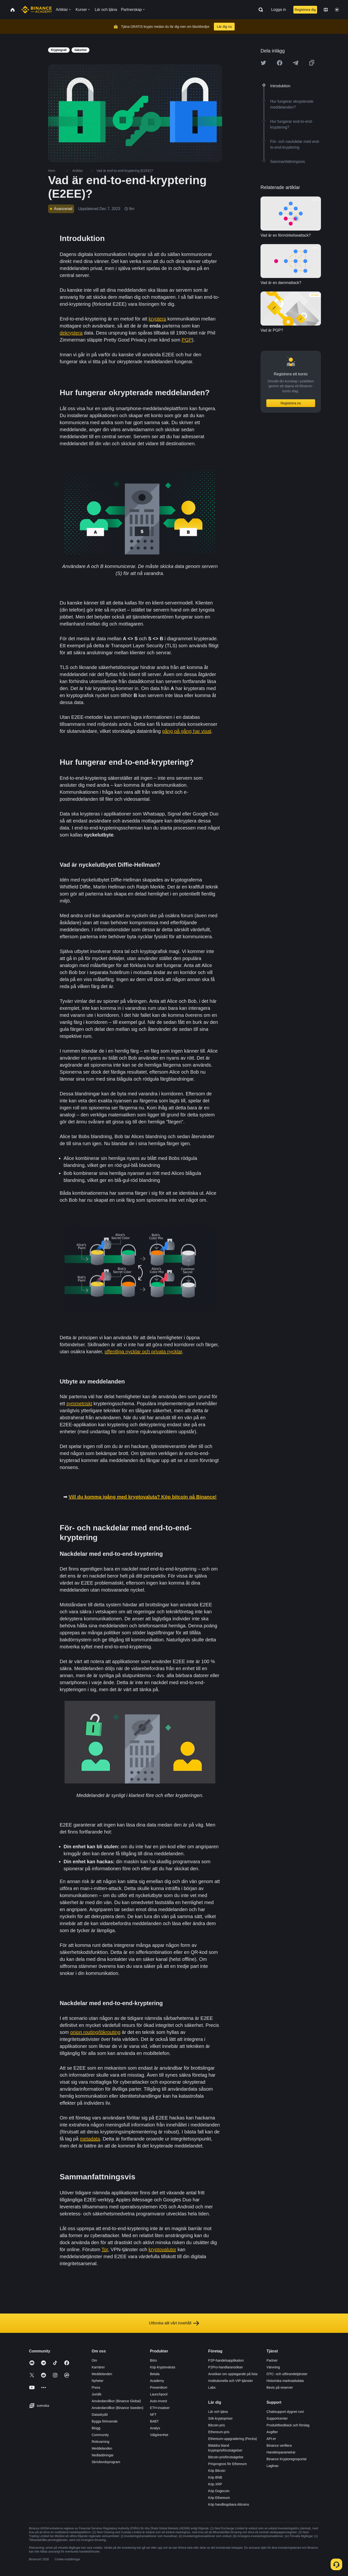 The image size is (348, 2576). Describe the element at coordinates (291, 403) in the screenshot. I see `Registrera nu` at that location.